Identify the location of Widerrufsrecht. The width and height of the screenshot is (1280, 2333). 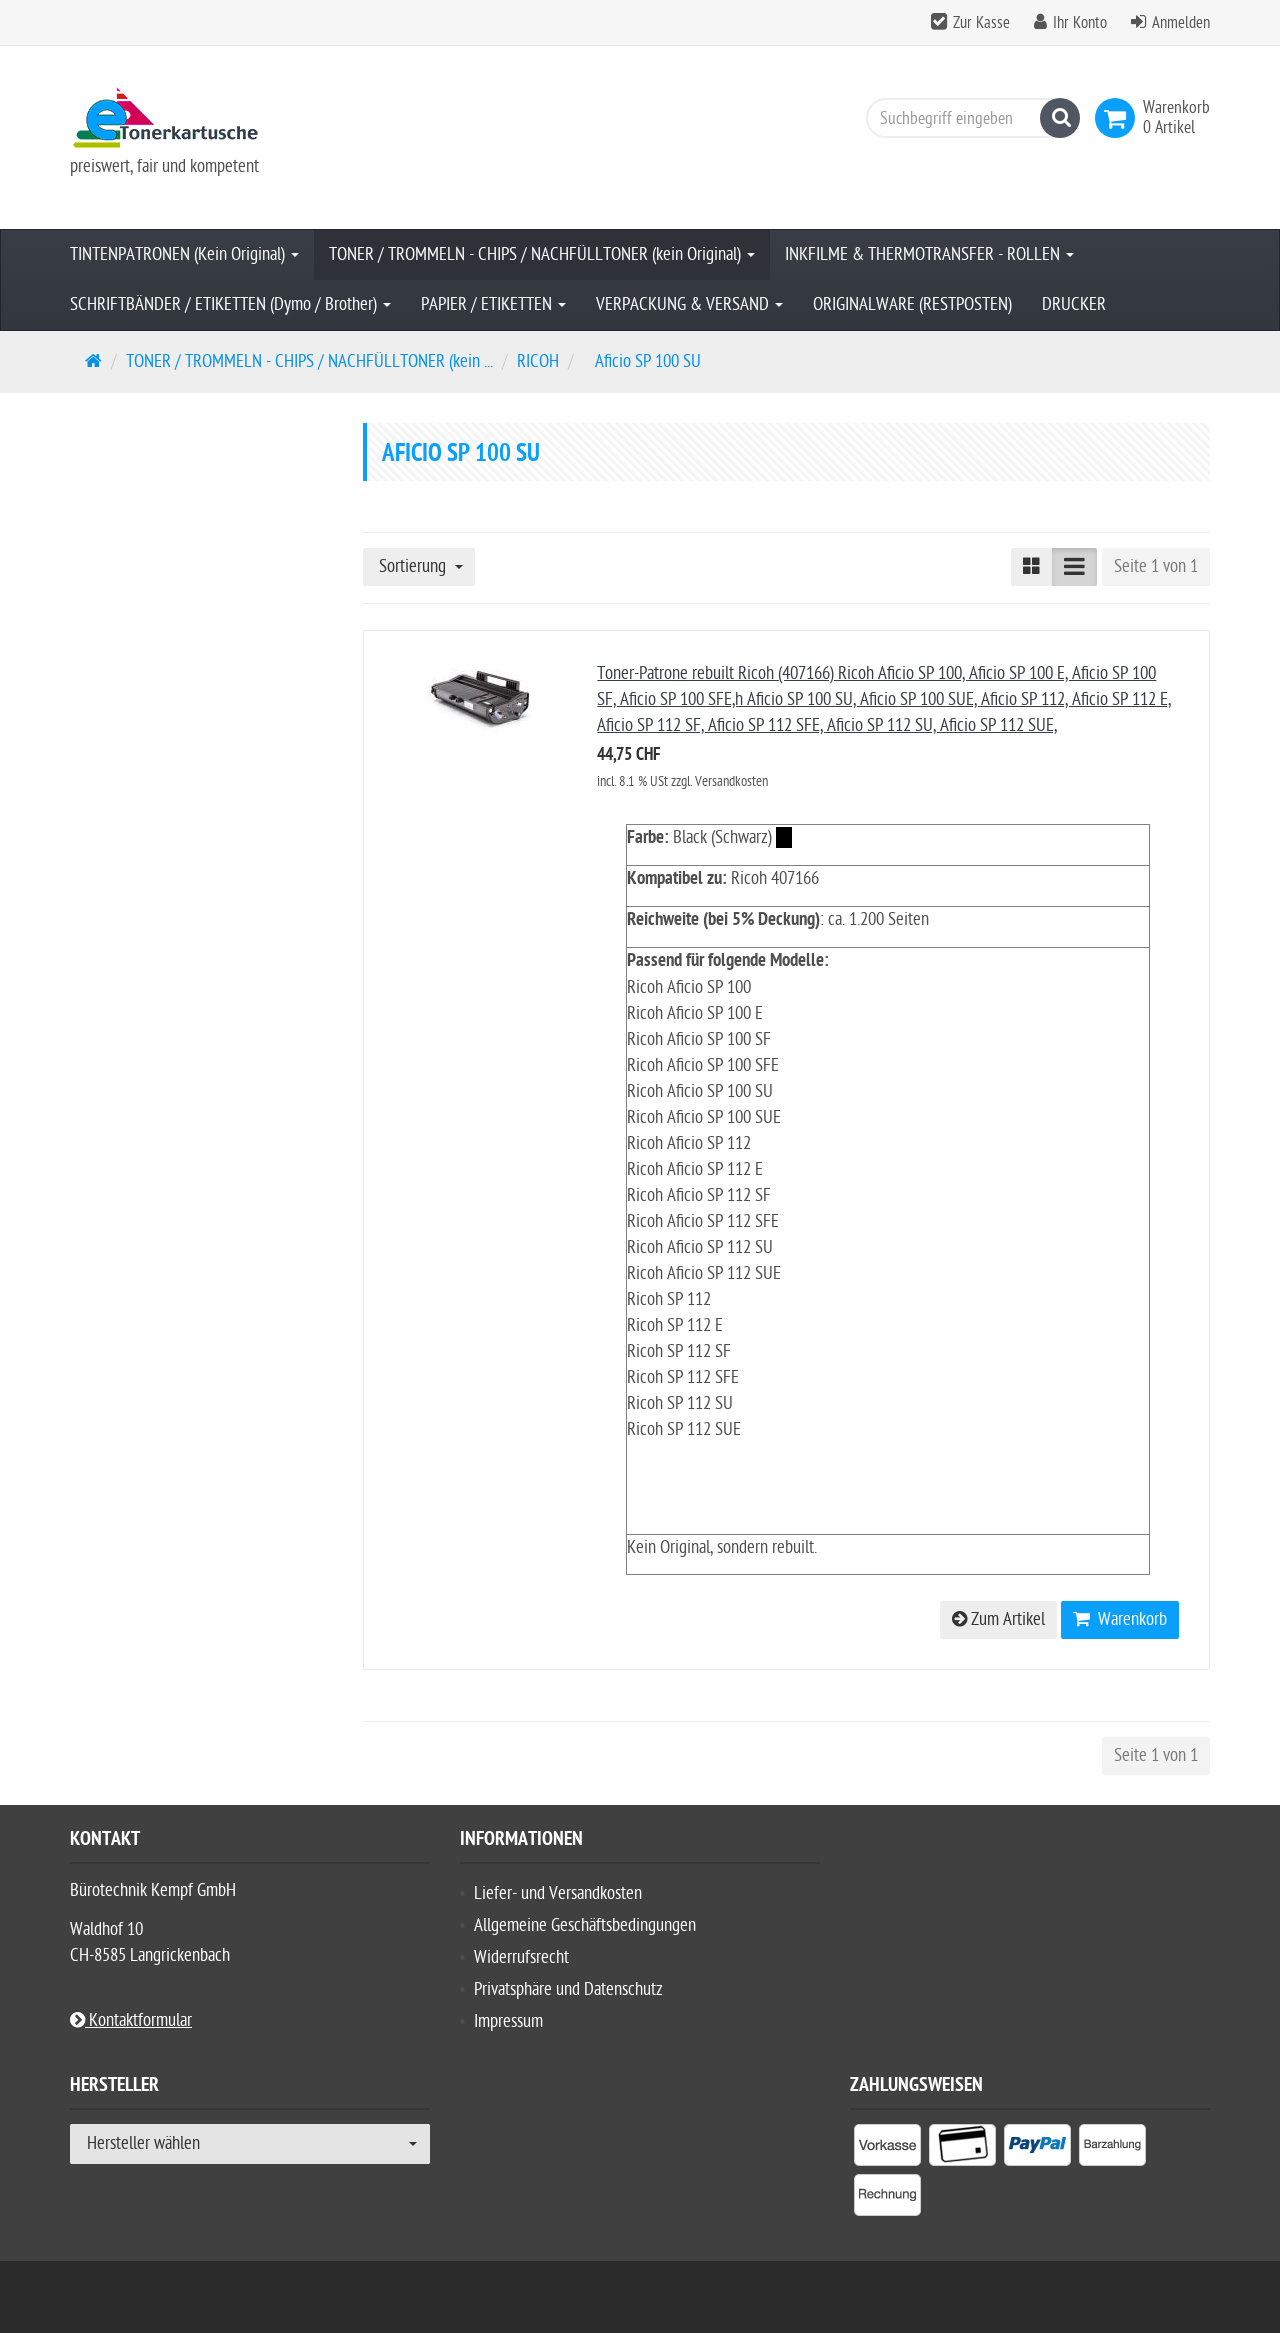
(521, 1957).